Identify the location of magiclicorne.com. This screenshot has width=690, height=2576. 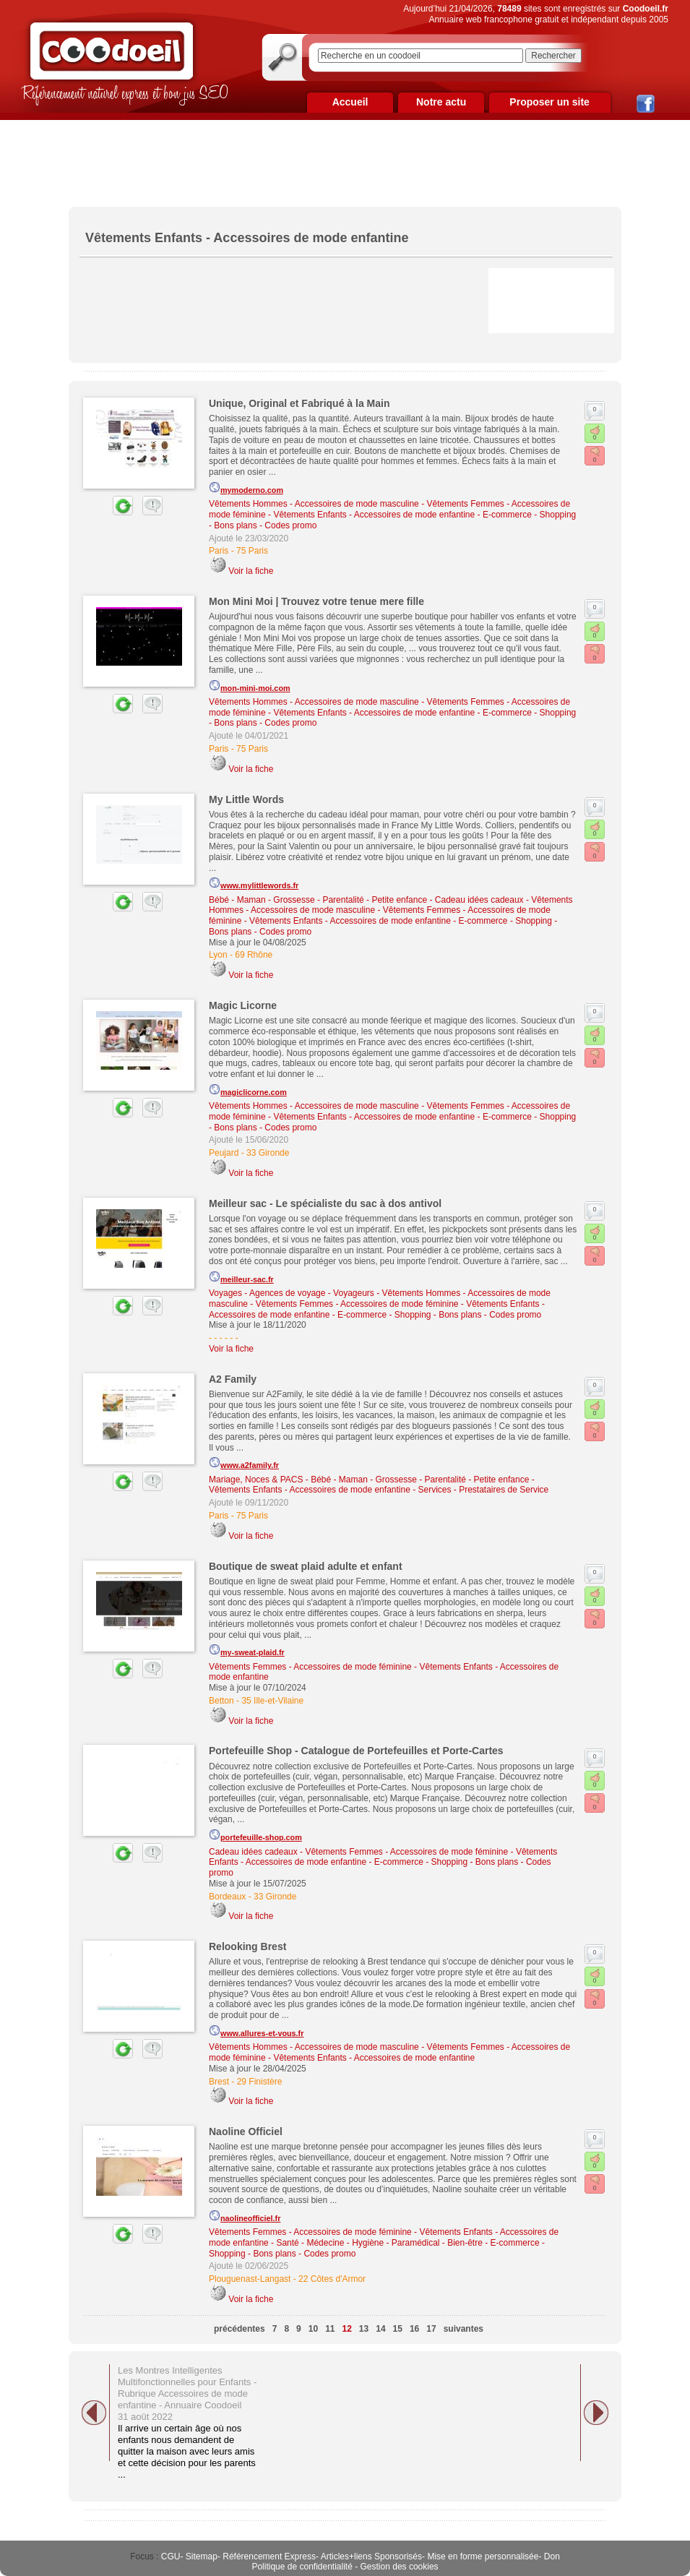
(248, 1089).